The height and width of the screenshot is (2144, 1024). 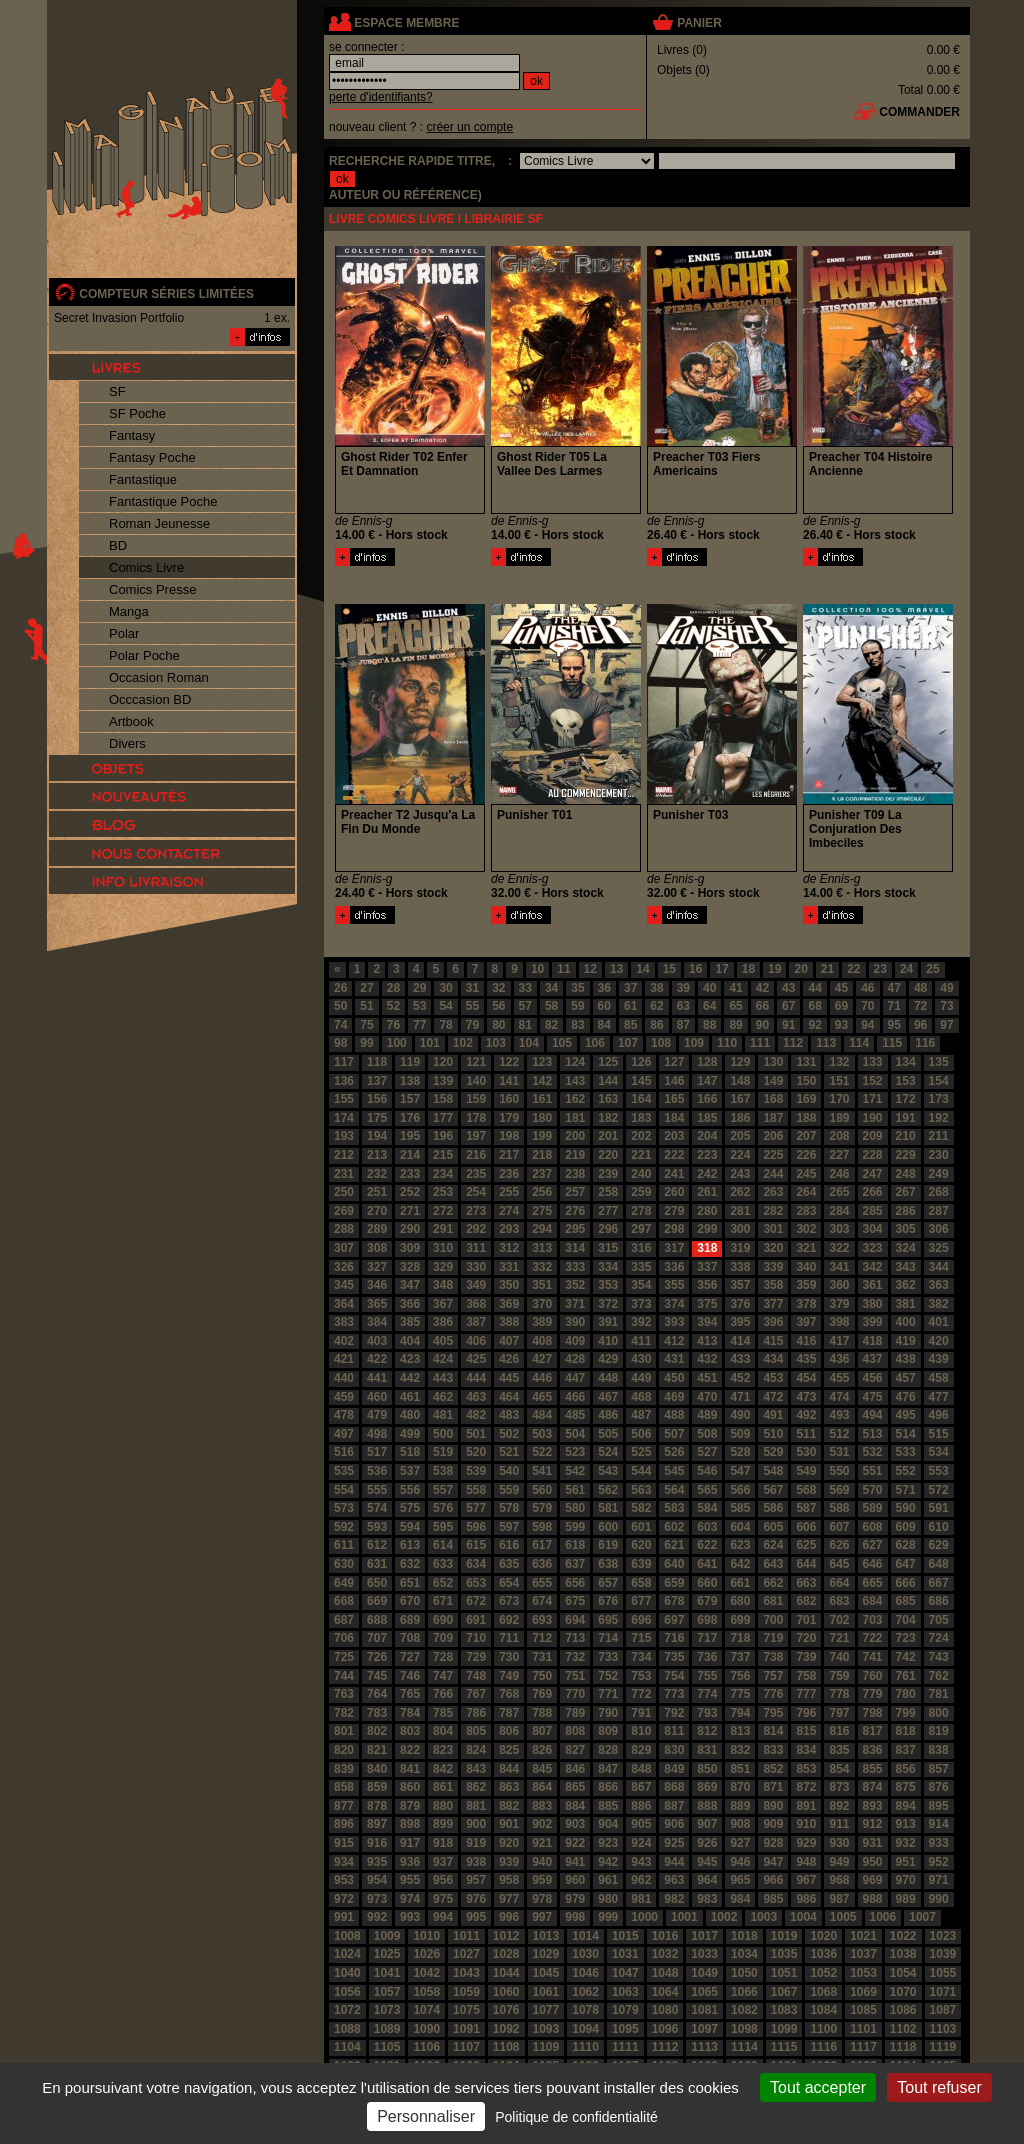 I want to click on 1076, so click(x=506, y=2010).